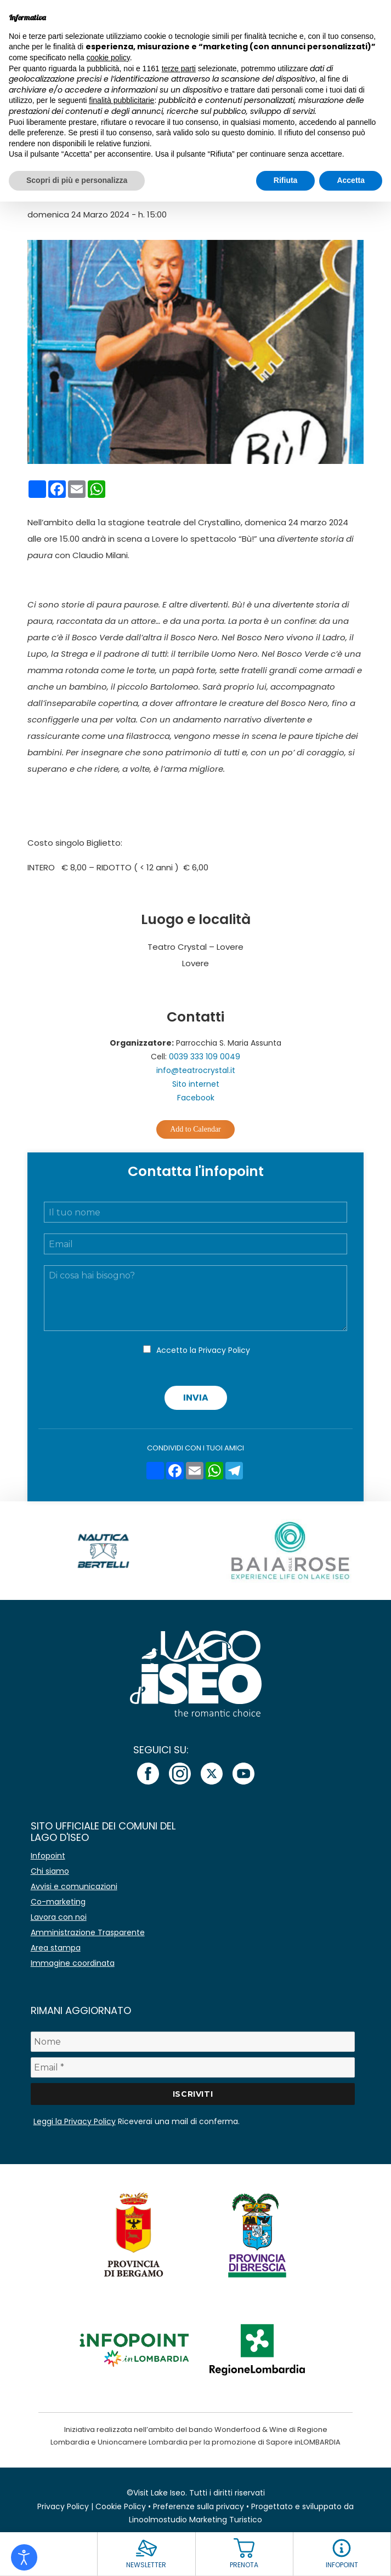  What do you see at coordinates (195, 2519) in the screenshot?
I see `Linoolmostudio Marketing Turistico` at bounding box center [195, 2519].